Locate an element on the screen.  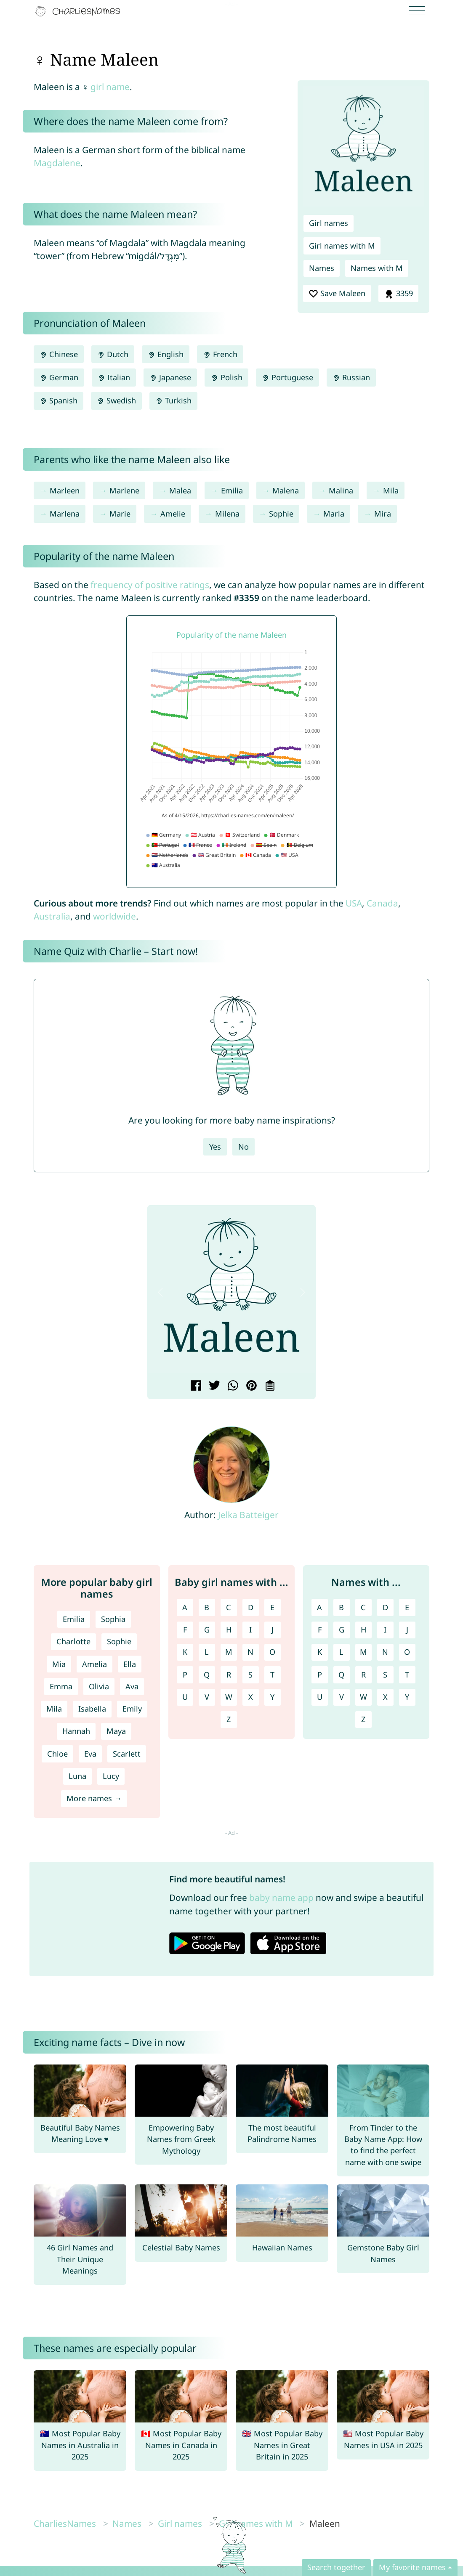
Mira is located at coordinates (382, 514).